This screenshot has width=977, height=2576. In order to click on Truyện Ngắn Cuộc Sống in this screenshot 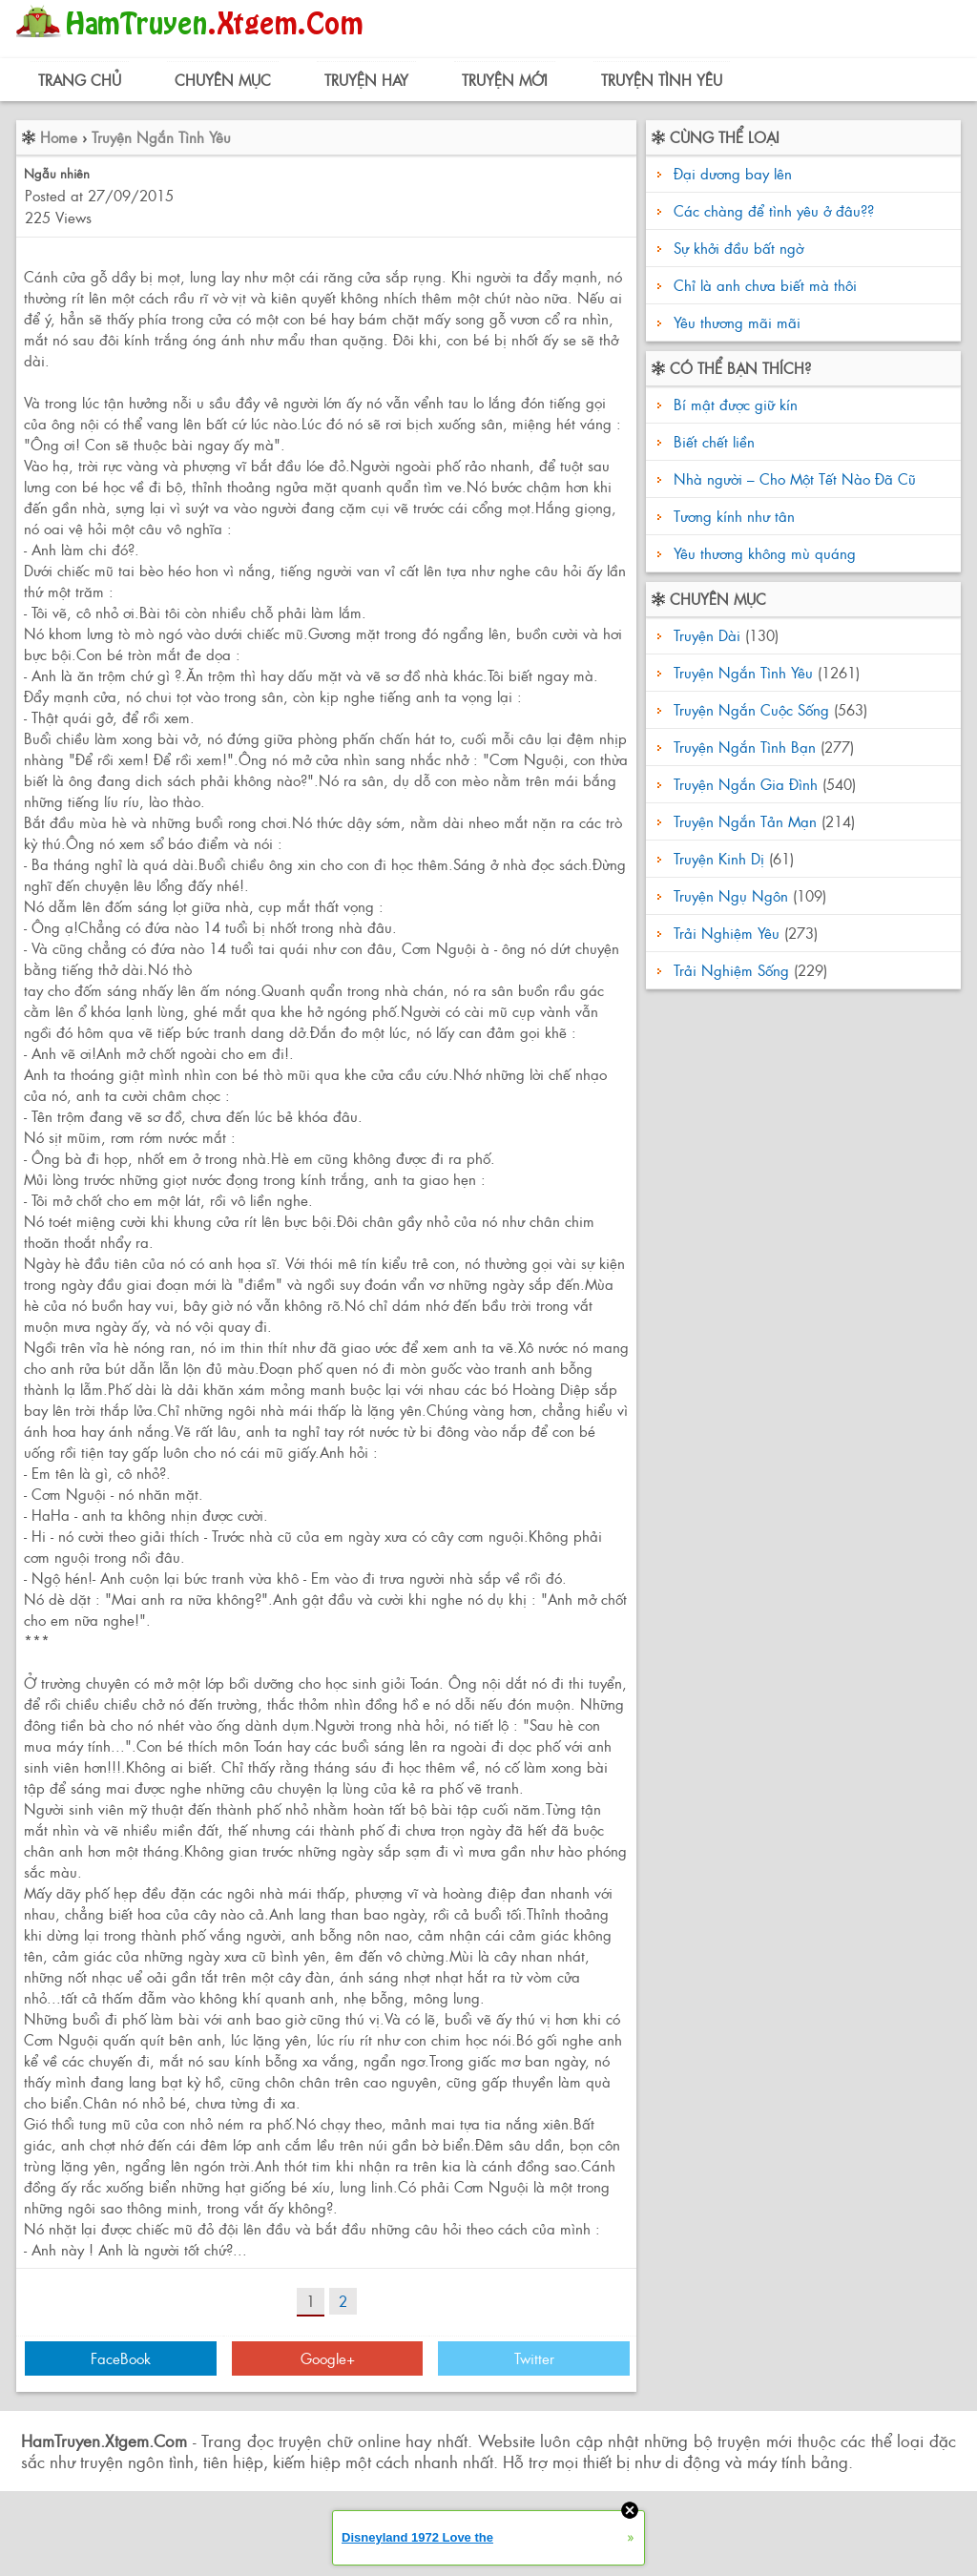, I will do `click(751, 709)`.